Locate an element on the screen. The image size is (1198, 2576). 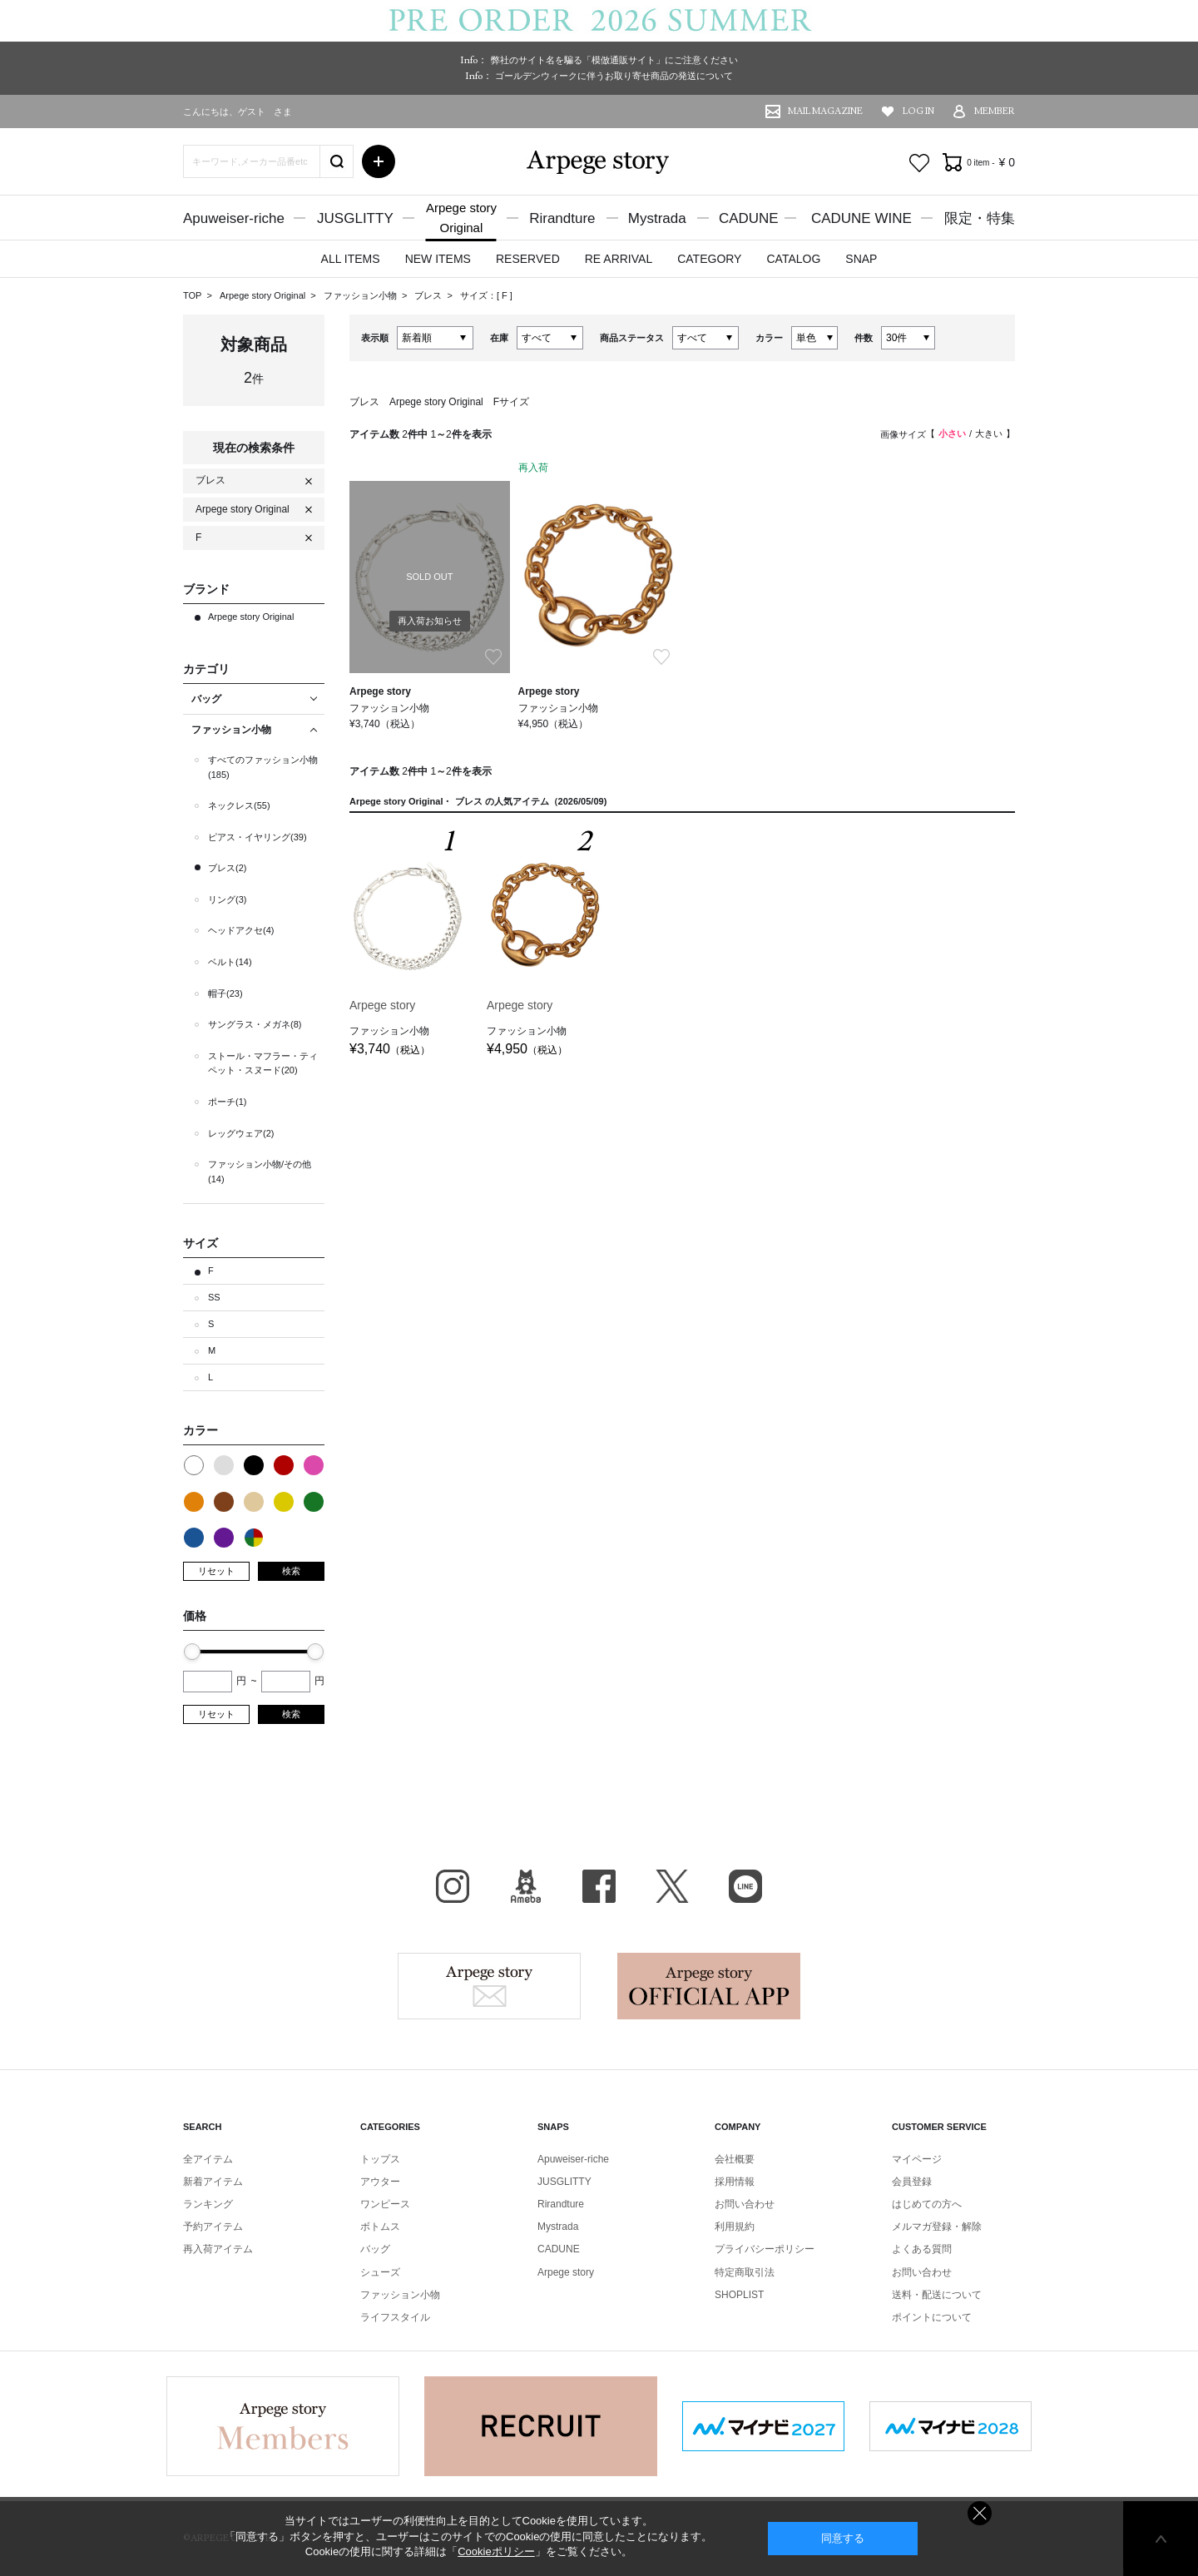
JUSGLITTY is located at coordinates (355, 218).